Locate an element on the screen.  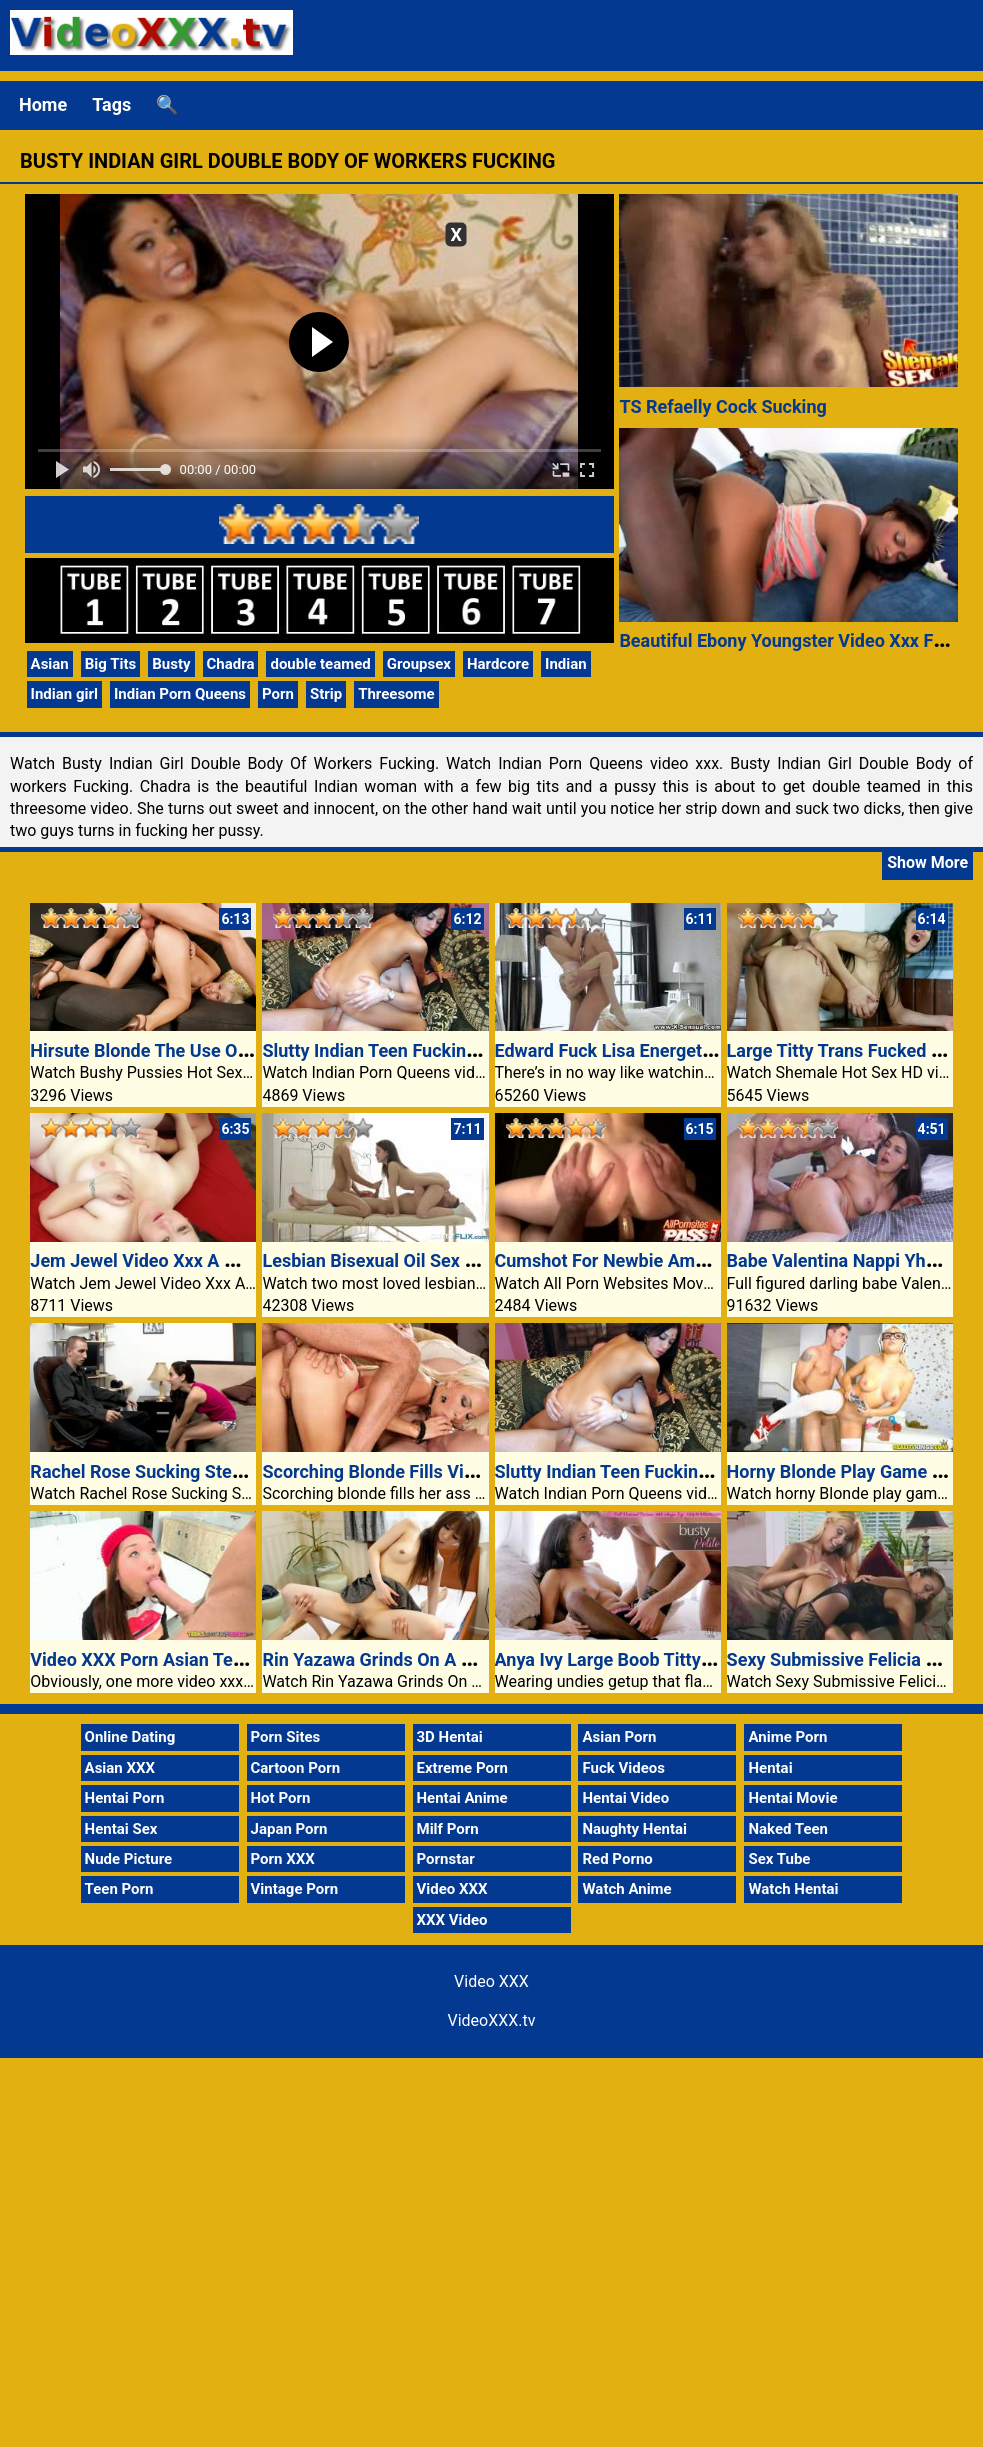
Threesome is located at coordinates (396, 694).